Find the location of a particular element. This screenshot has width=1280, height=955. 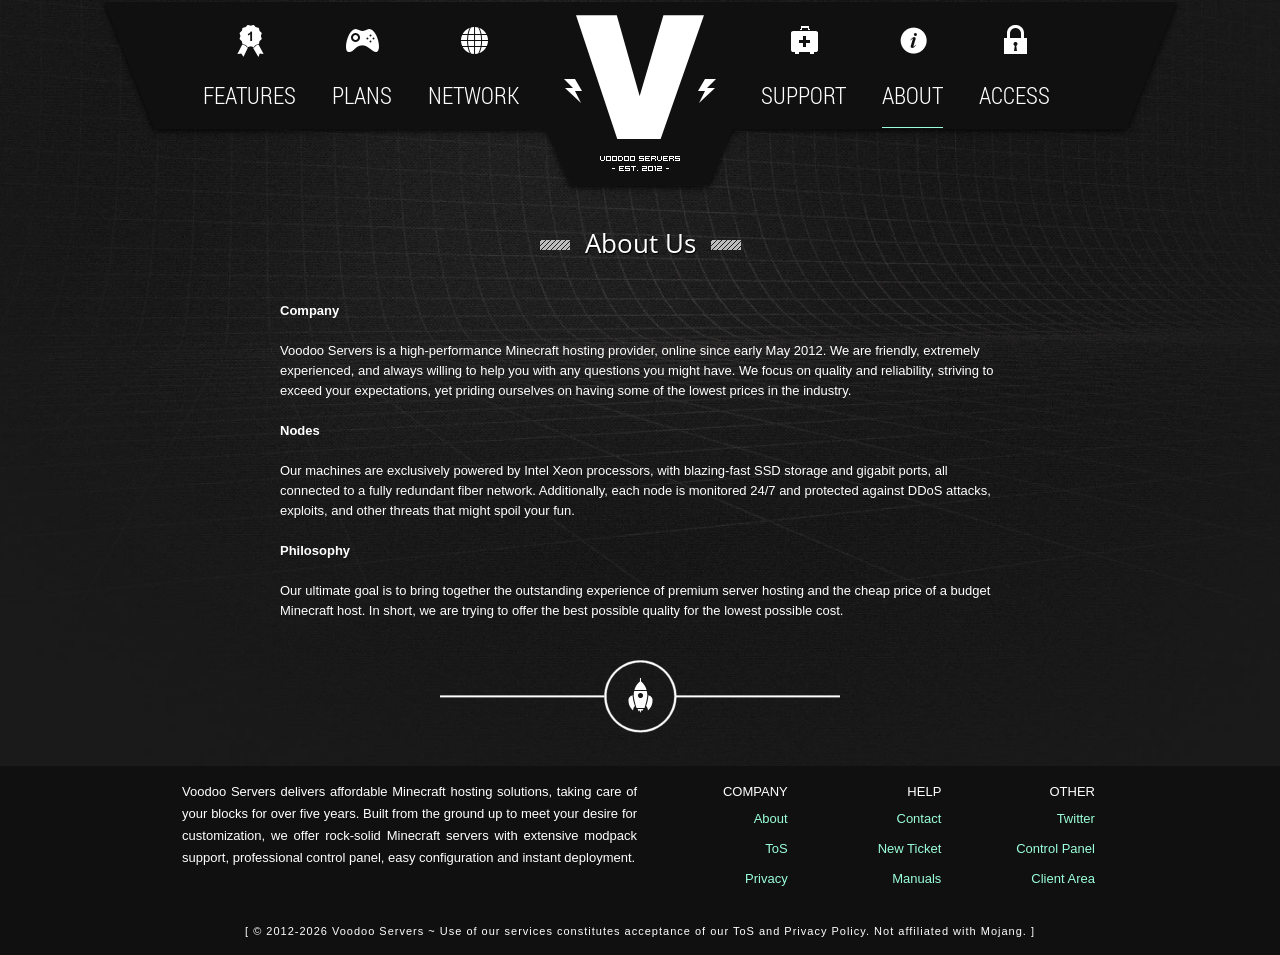

Client Area is located at coordinates (1063, 878).